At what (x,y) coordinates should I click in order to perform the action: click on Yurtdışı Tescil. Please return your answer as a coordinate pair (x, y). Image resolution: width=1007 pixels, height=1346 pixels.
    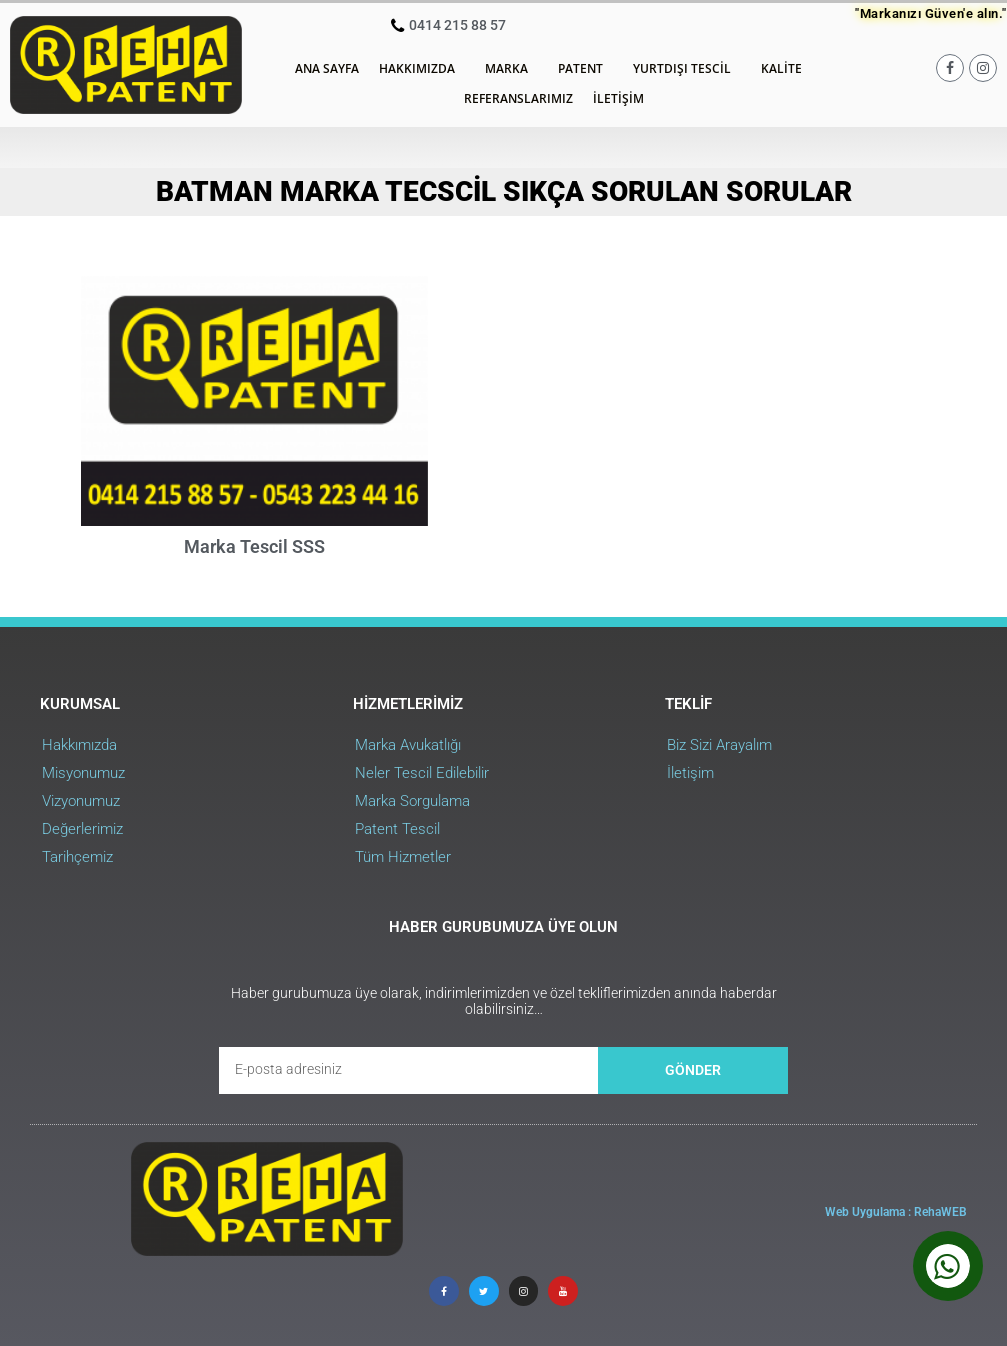
    Looking at the image, I should click on (687, 69).